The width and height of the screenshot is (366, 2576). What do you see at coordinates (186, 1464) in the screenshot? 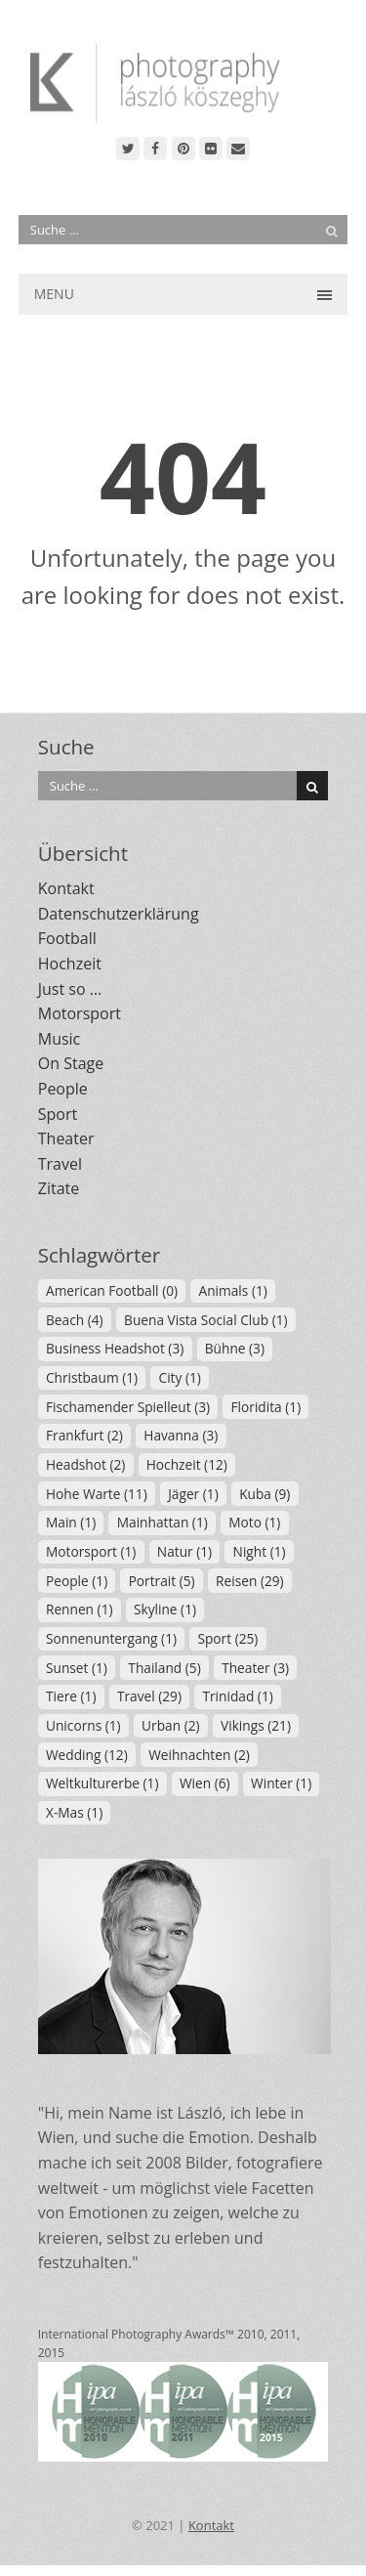
I see `Hochzeit [Hochzeit (12 Einträge)]` at bounding box center [186, 1464].